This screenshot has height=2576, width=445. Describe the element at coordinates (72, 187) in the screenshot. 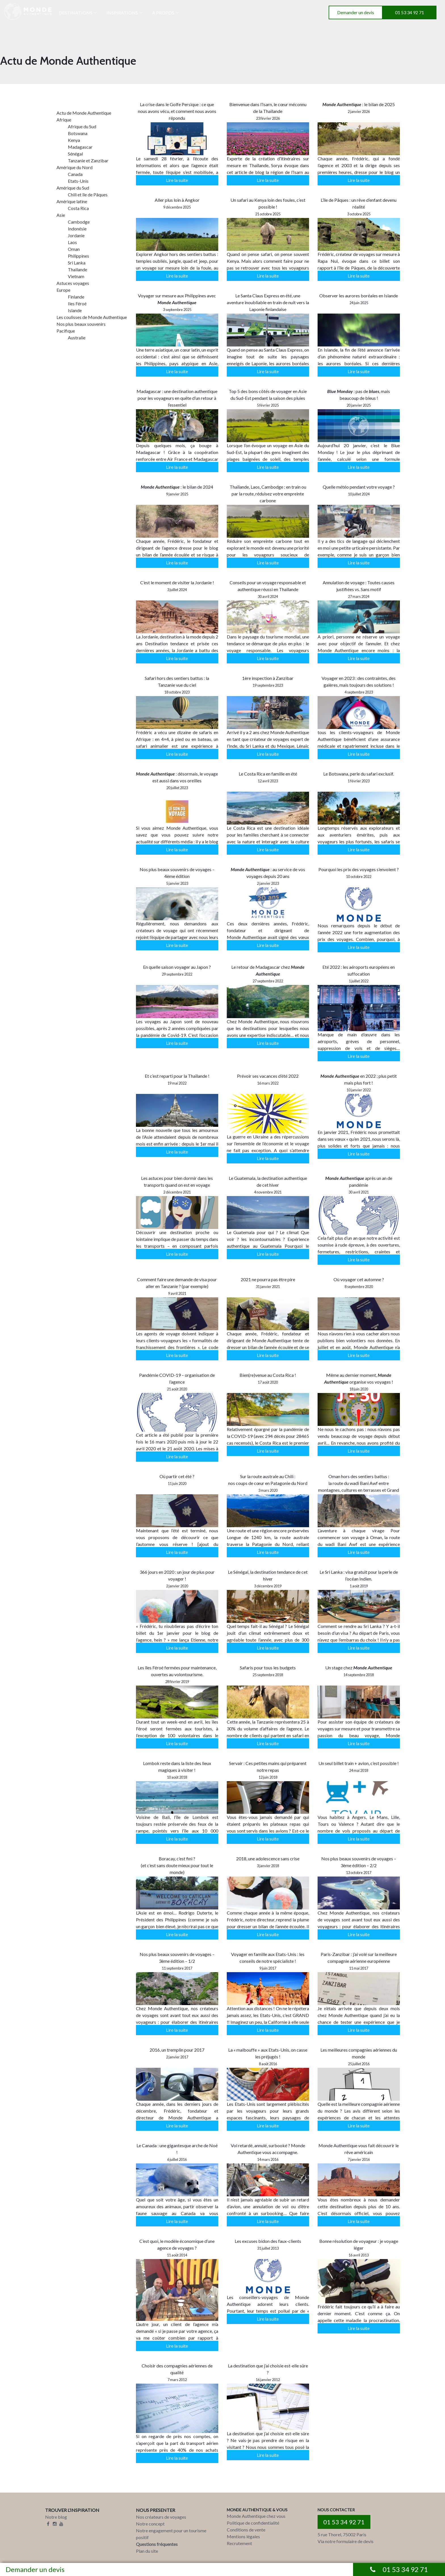

I see `Amérique du Sud` at that location.